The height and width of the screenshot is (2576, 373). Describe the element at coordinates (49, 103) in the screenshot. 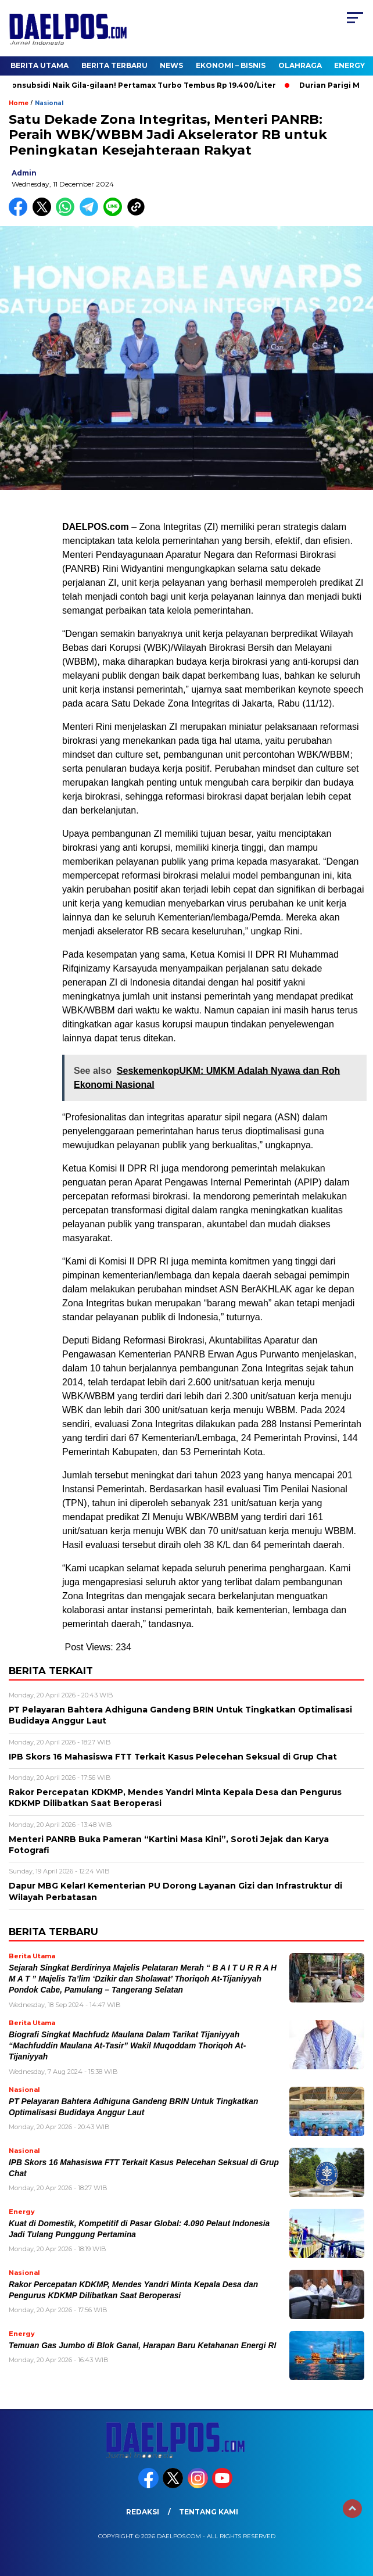

I see `Nasional` at that location.